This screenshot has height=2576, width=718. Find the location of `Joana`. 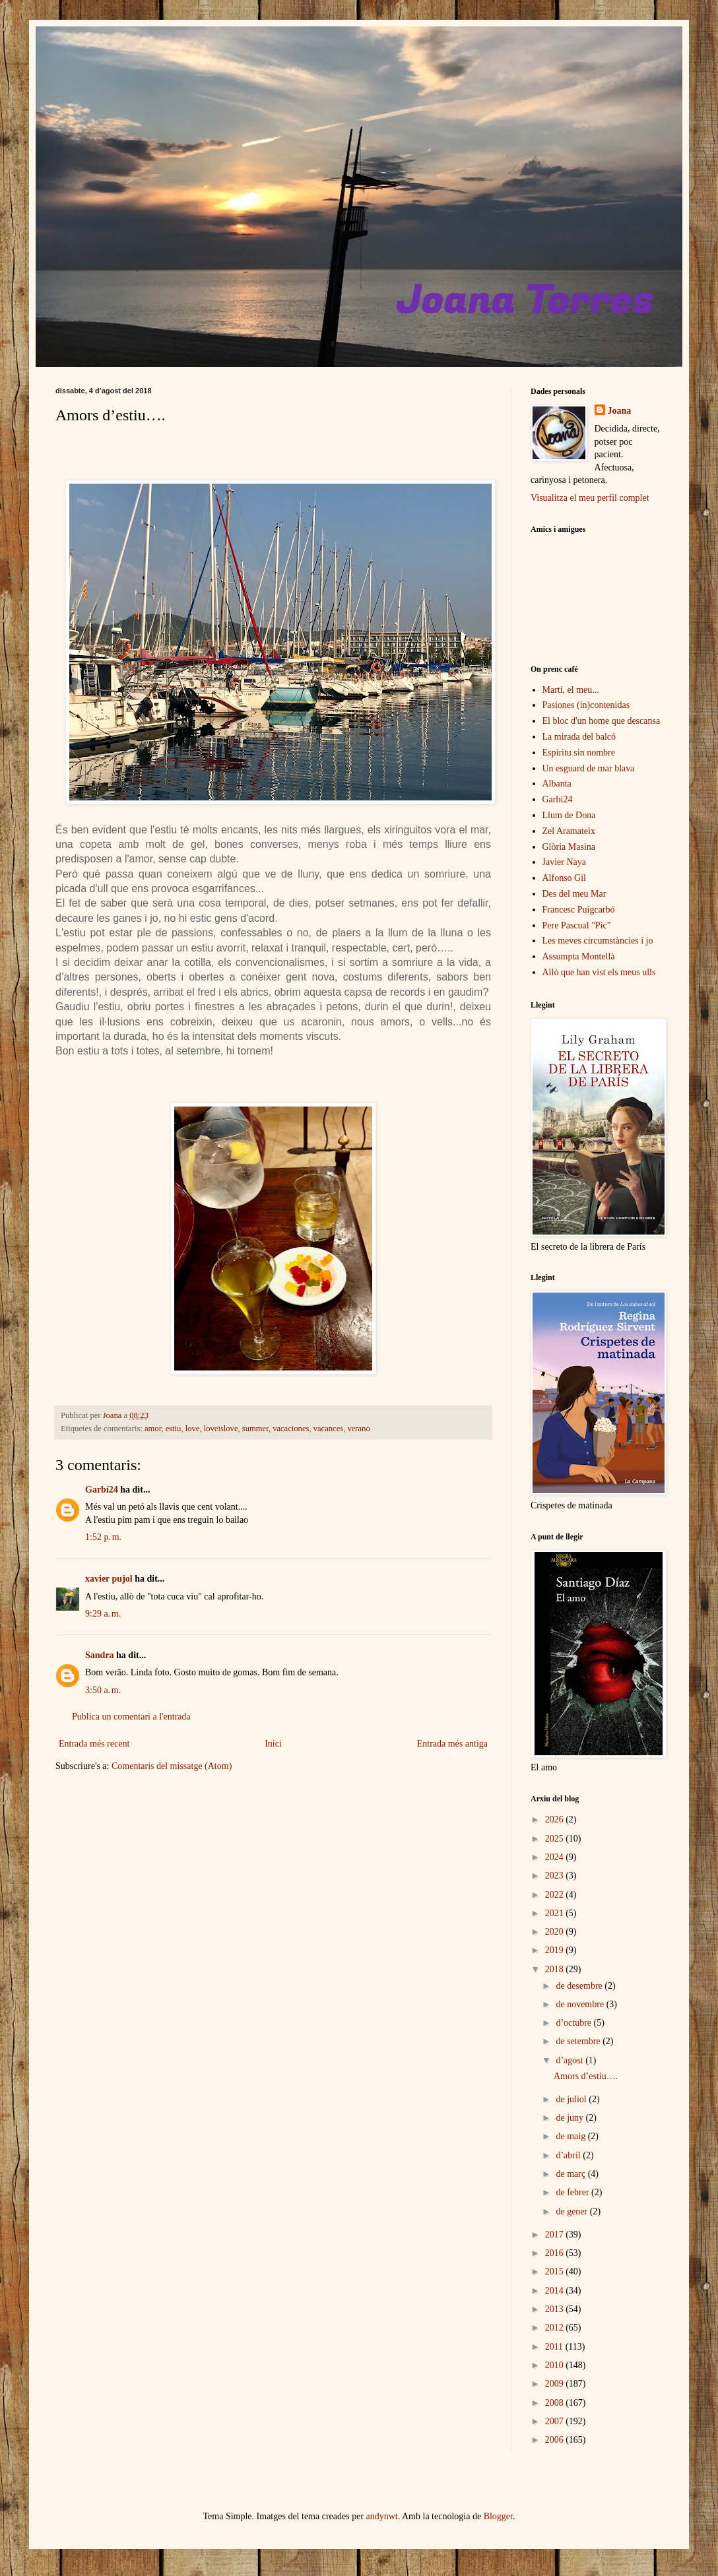

Joana is located at coordinates (620, 411).